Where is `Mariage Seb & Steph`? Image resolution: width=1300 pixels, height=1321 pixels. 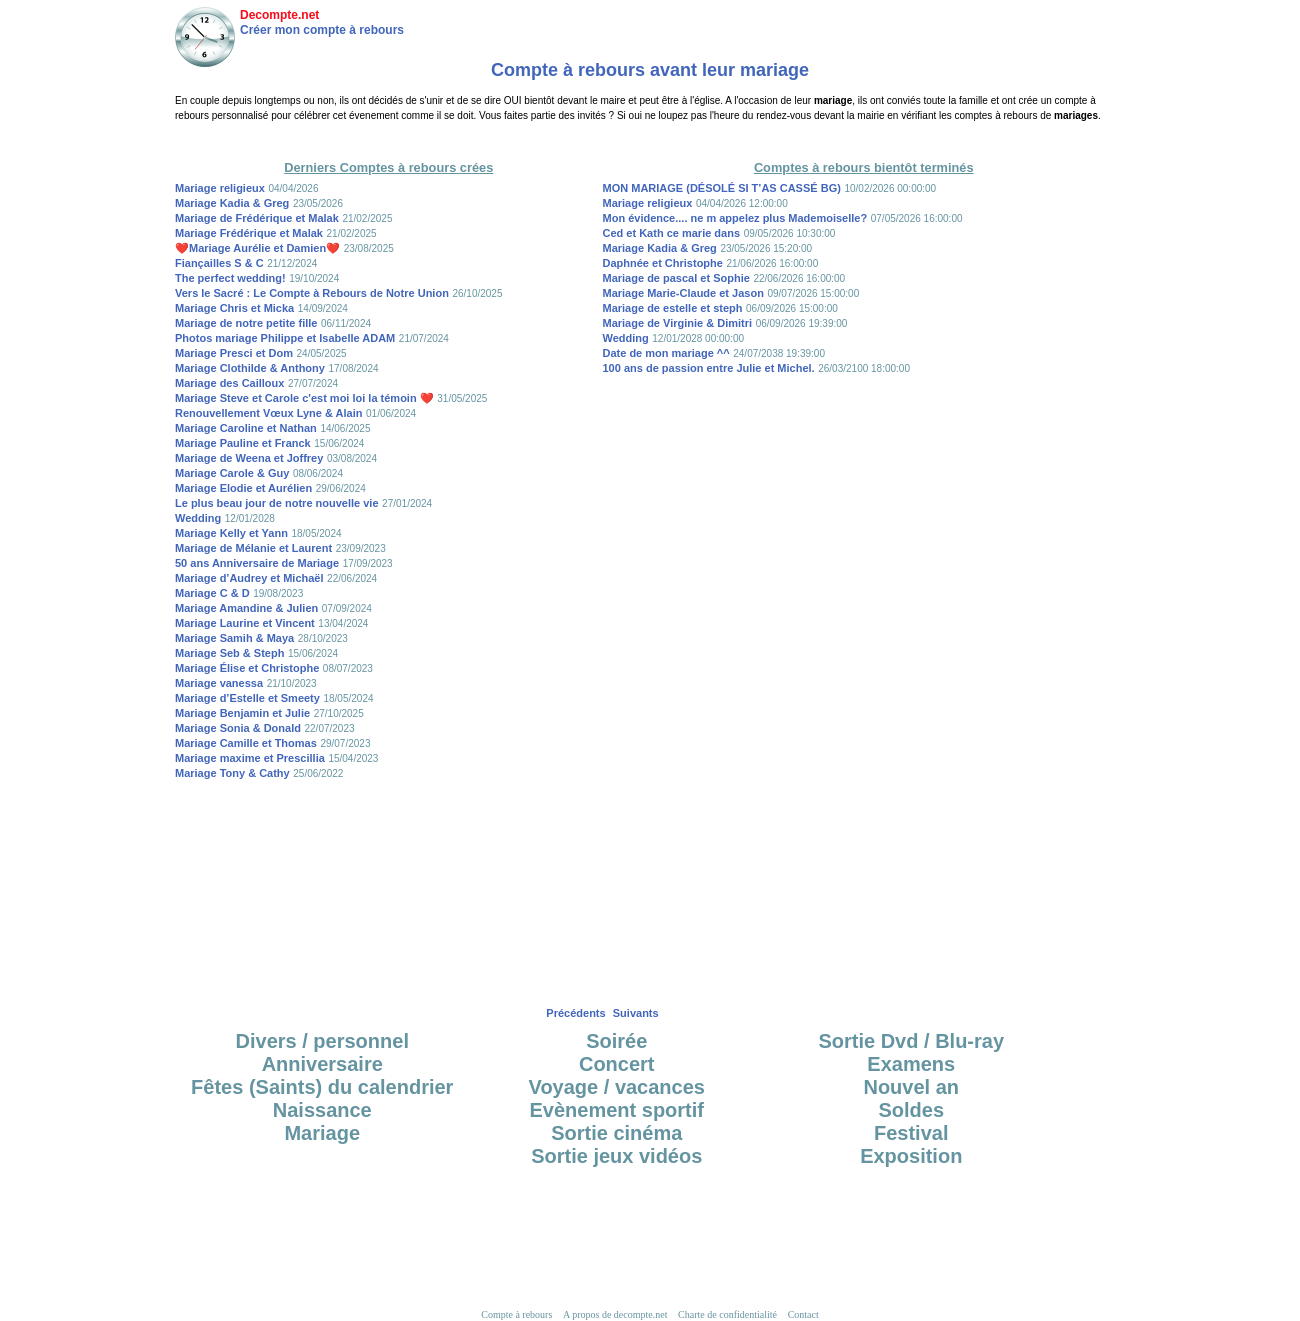 Mariage Seb & Steph is located at coordinates (229, 653).